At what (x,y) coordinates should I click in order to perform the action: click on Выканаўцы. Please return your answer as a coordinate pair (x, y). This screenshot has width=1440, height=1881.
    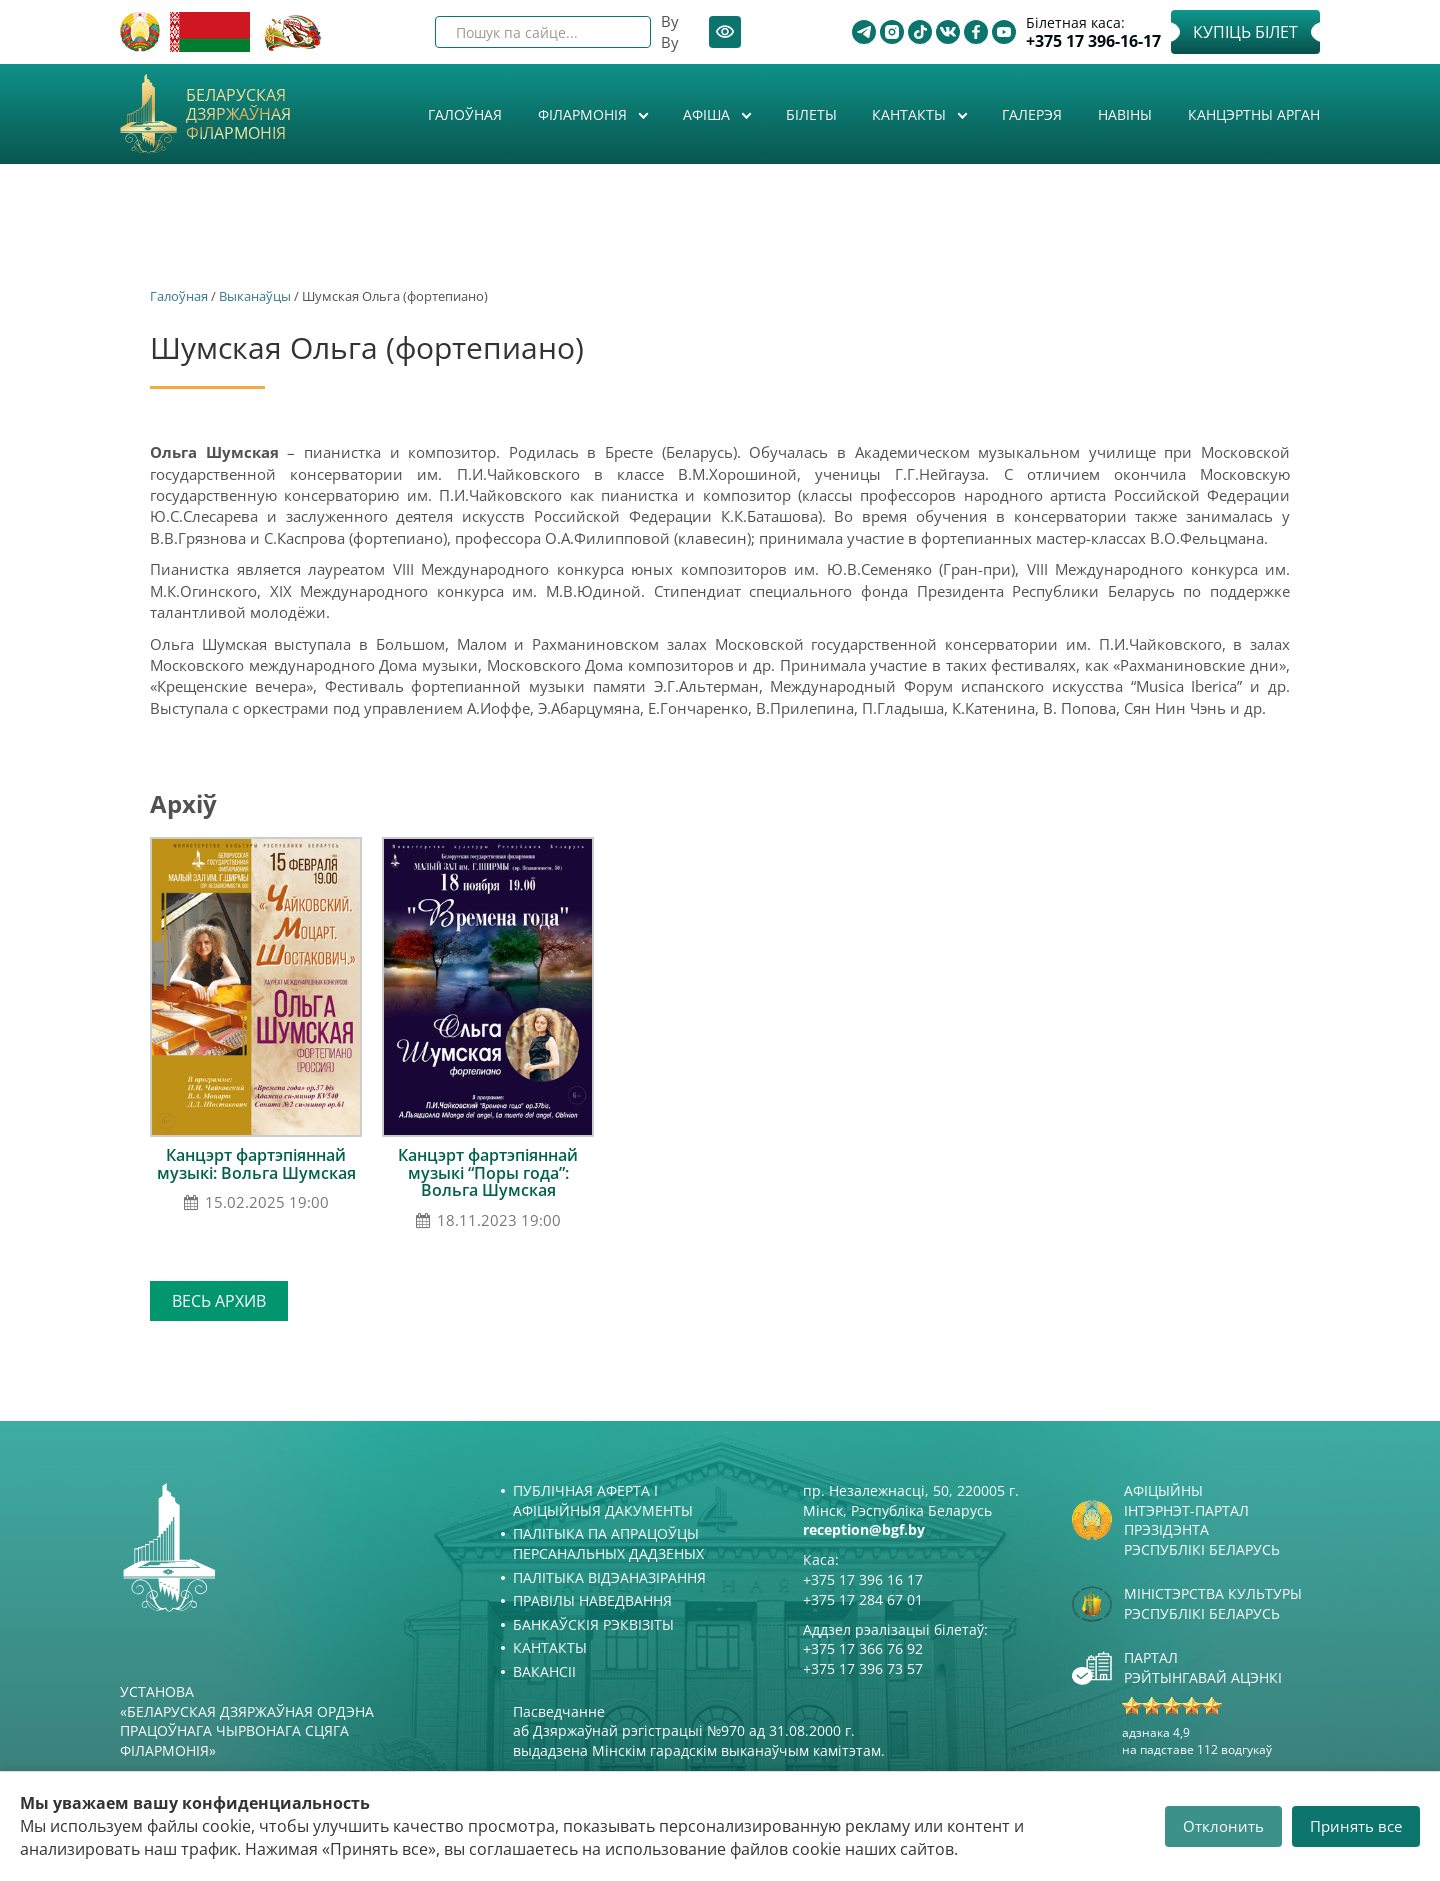
    Looking at the image, I should click on (255, 296).